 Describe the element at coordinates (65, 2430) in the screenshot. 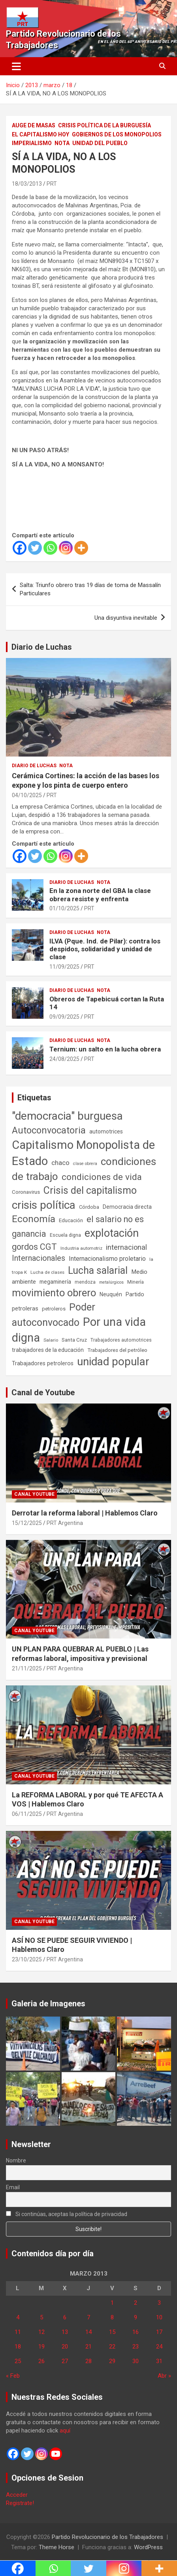

I see `aquí` at that location.